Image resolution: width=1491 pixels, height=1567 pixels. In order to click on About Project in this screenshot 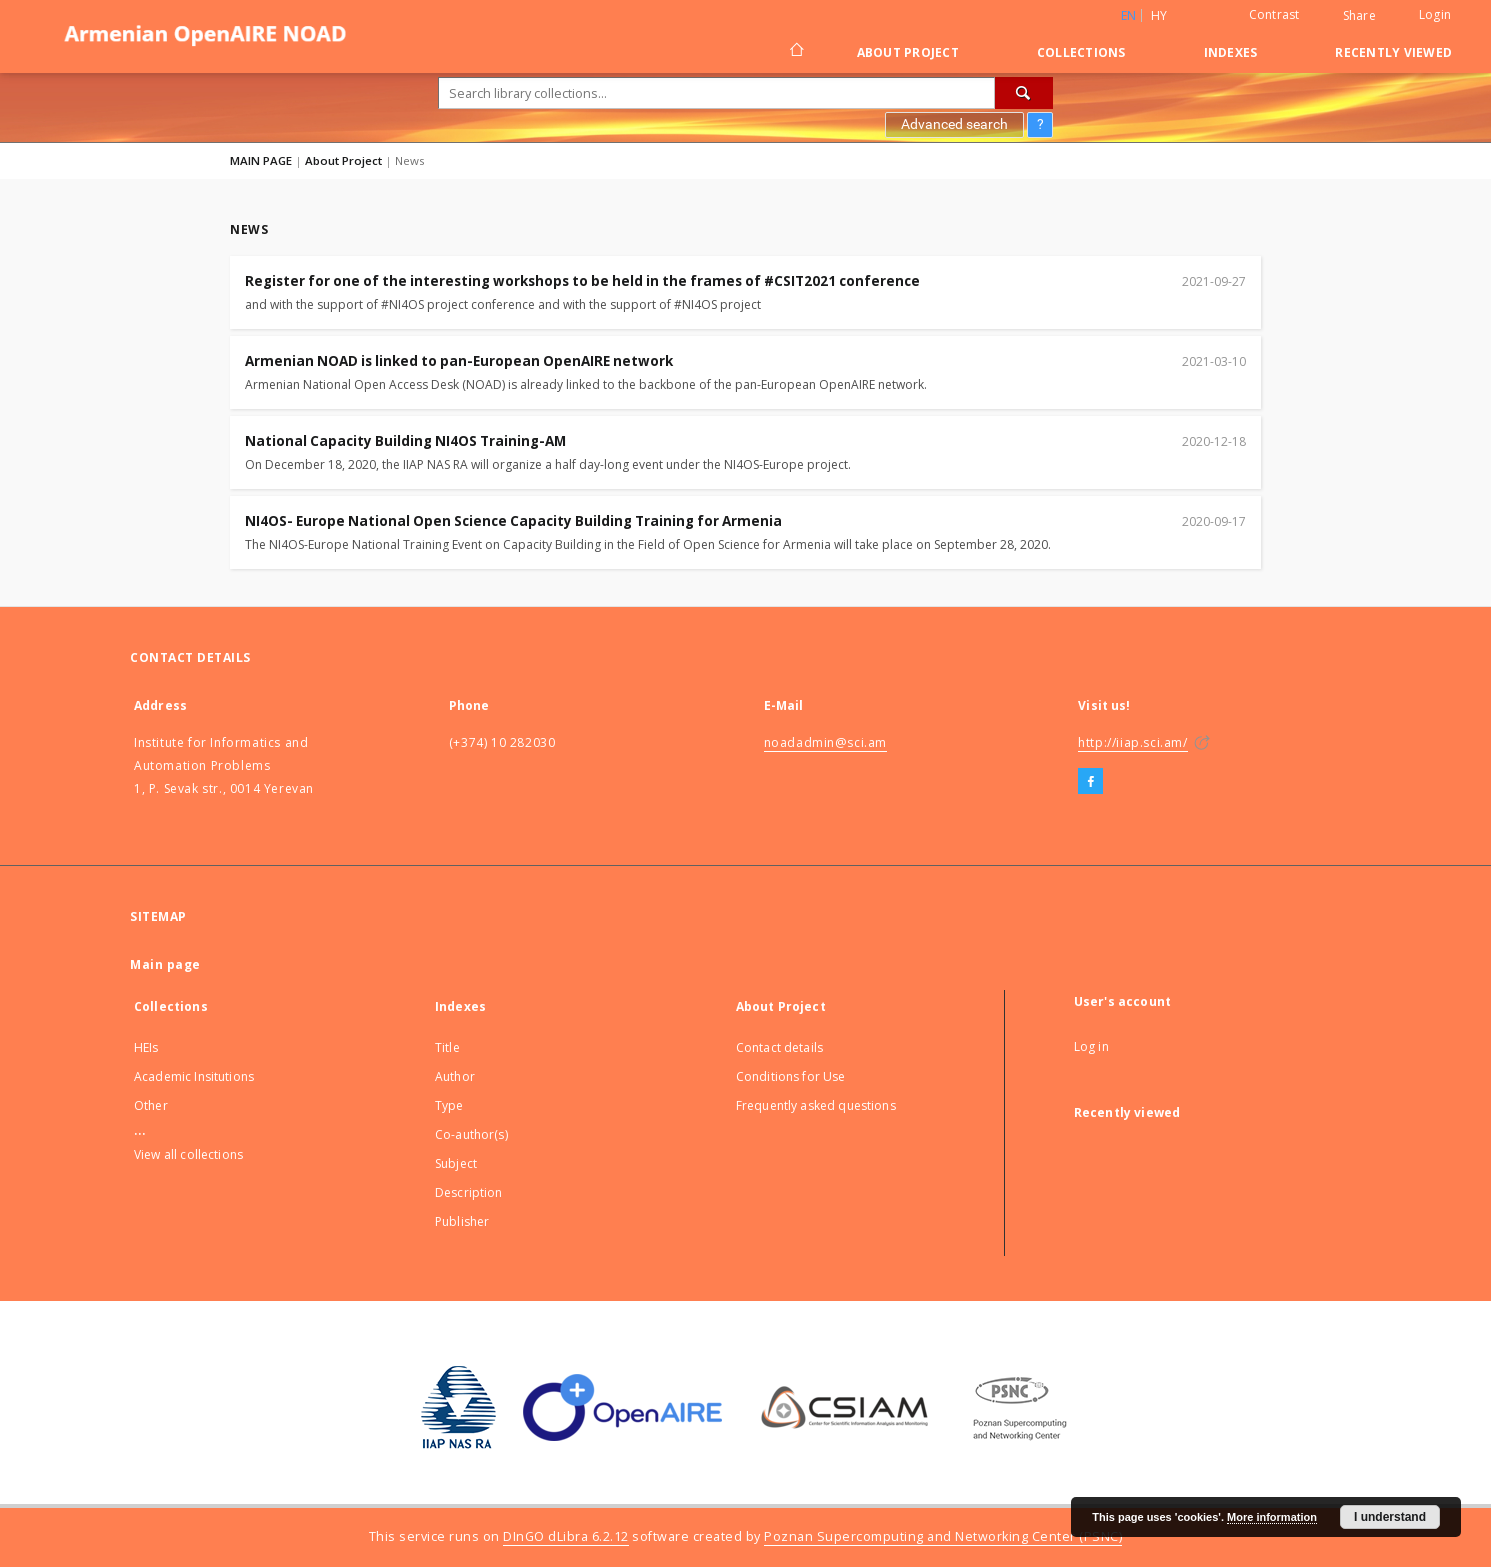, I will do `click(908, 52)`.